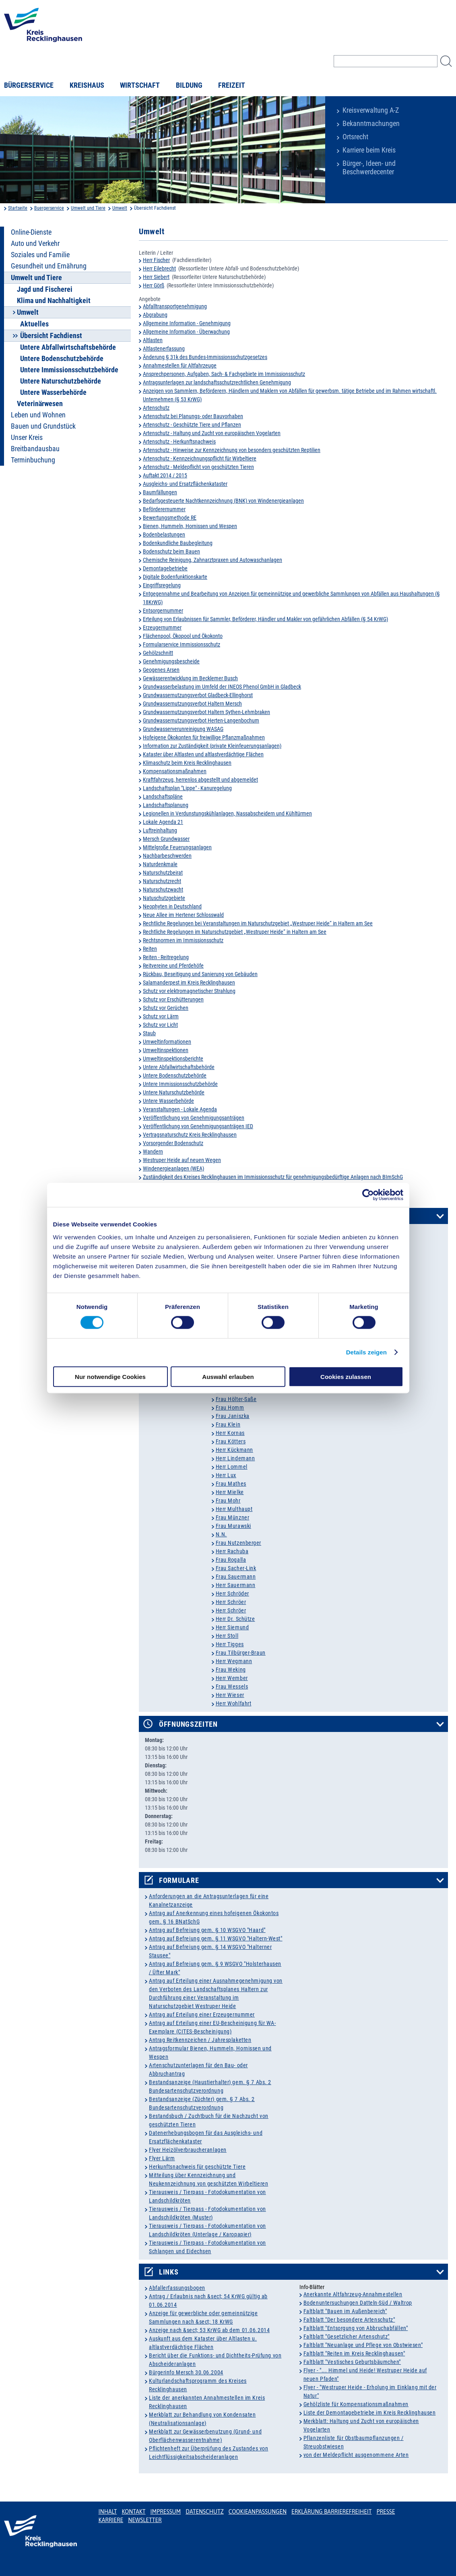  I want to click on Annahmestellen für Altfahrzeuge, so click(180, 365).